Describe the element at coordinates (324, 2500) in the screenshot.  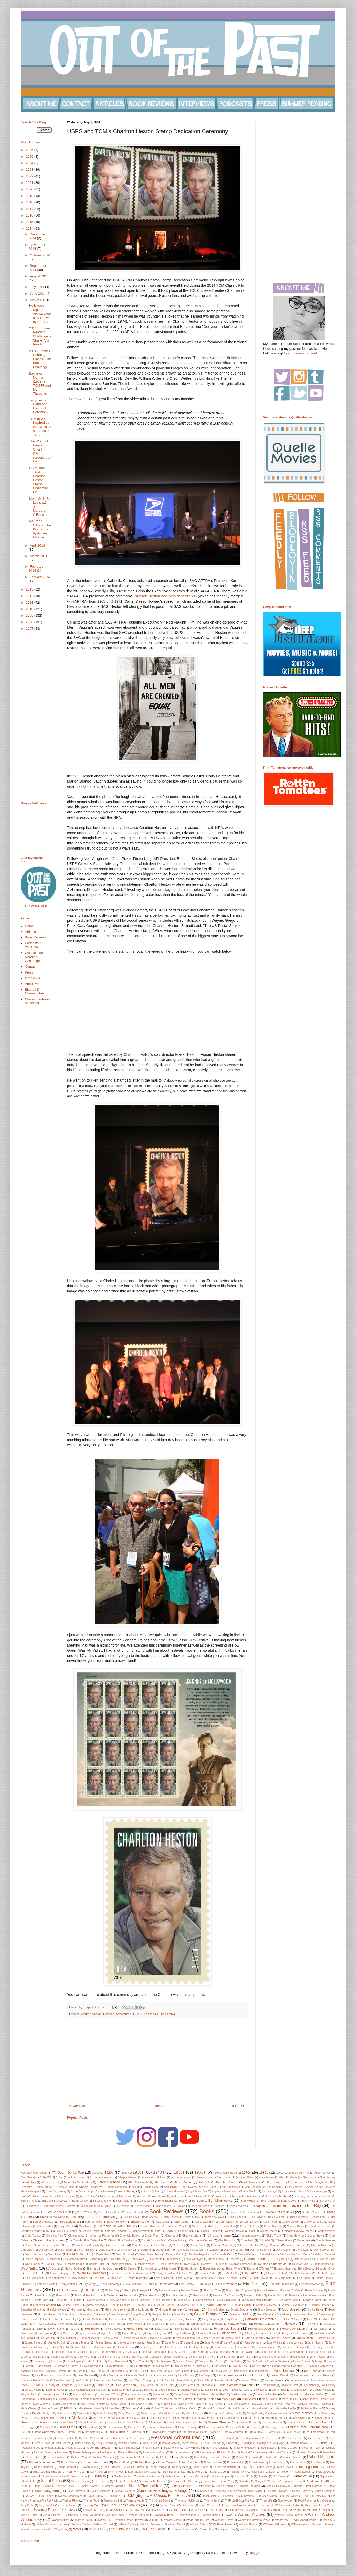
I see `Toni Collette` at that location.